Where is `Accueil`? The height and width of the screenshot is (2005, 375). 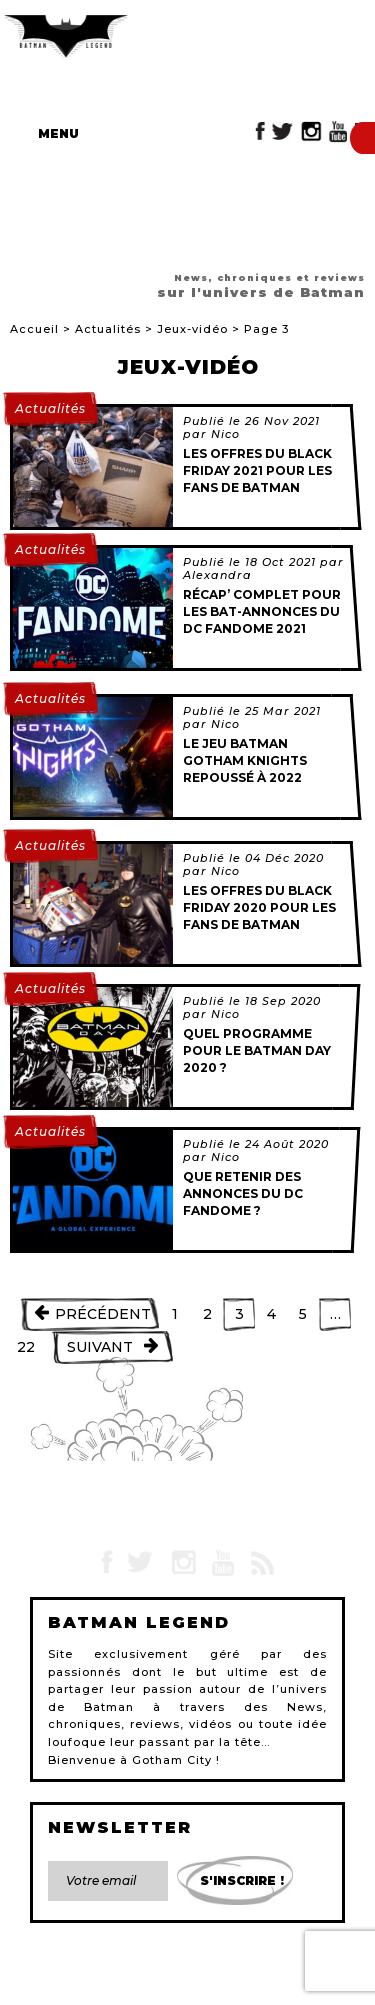 Accueil is located at coordinates (34, 329).